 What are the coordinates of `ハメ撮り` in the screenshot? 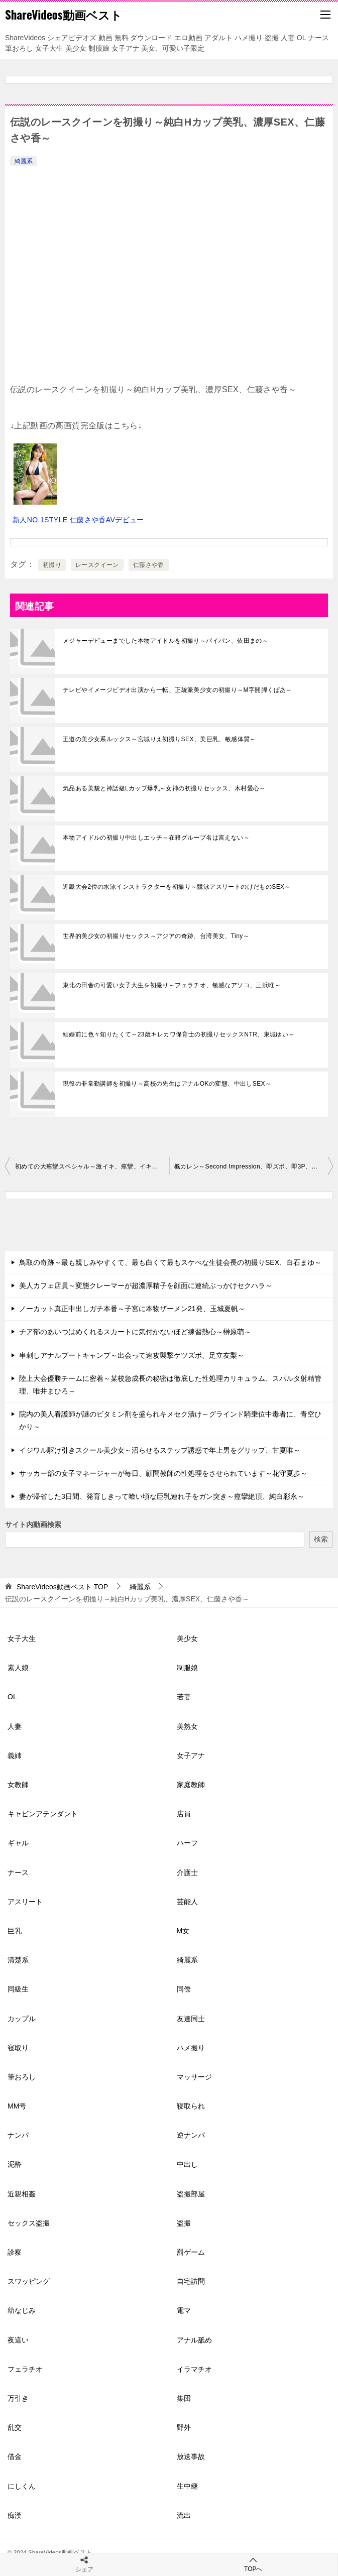 It's located at (191, 2048).